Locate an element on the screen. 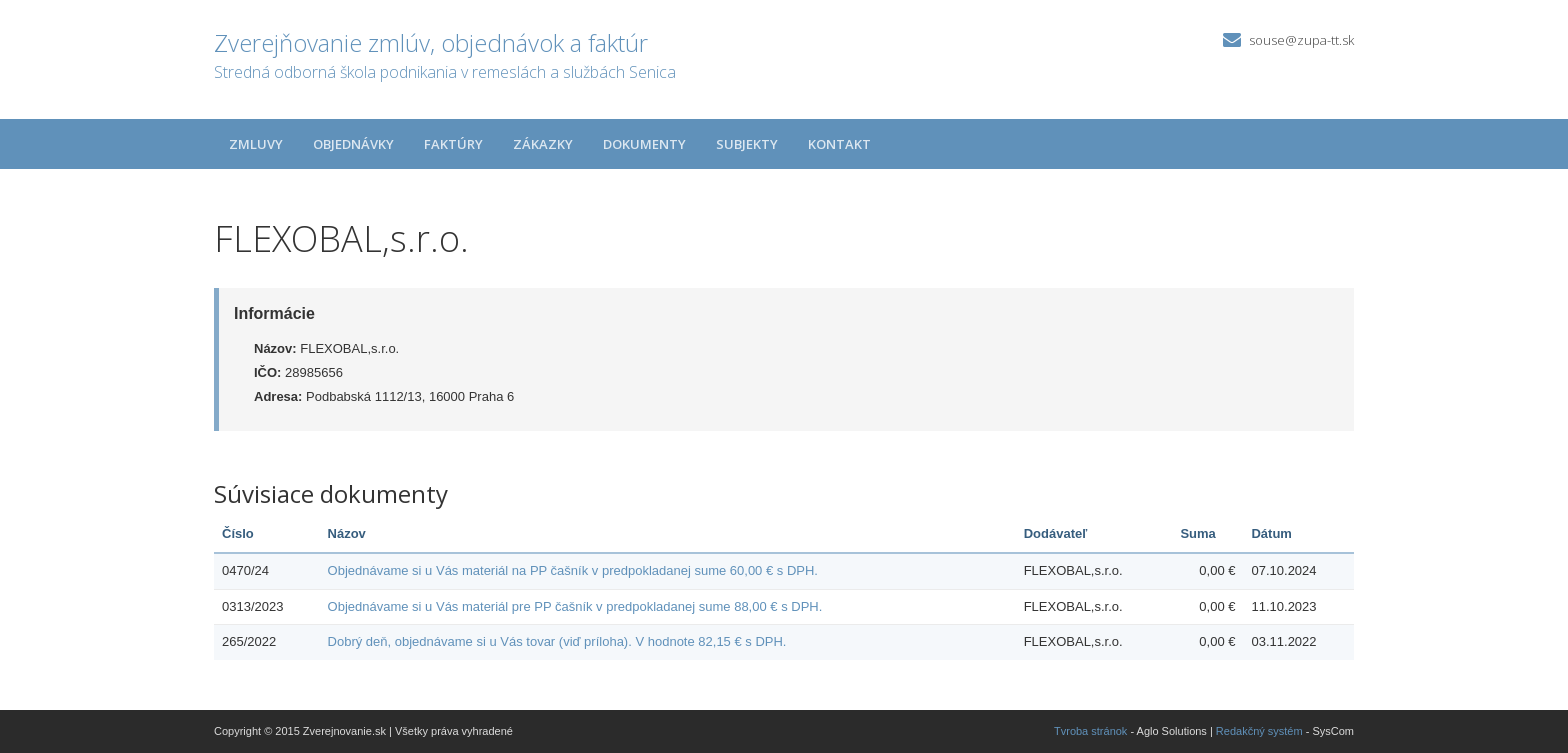 Image resolution: width=1568 pixels, height=753 pixels. Objednávame si u Vás materiál pre PP čašník v predpokladanej sume 88,00 € s DPH. is located at coordinates (575, 606).